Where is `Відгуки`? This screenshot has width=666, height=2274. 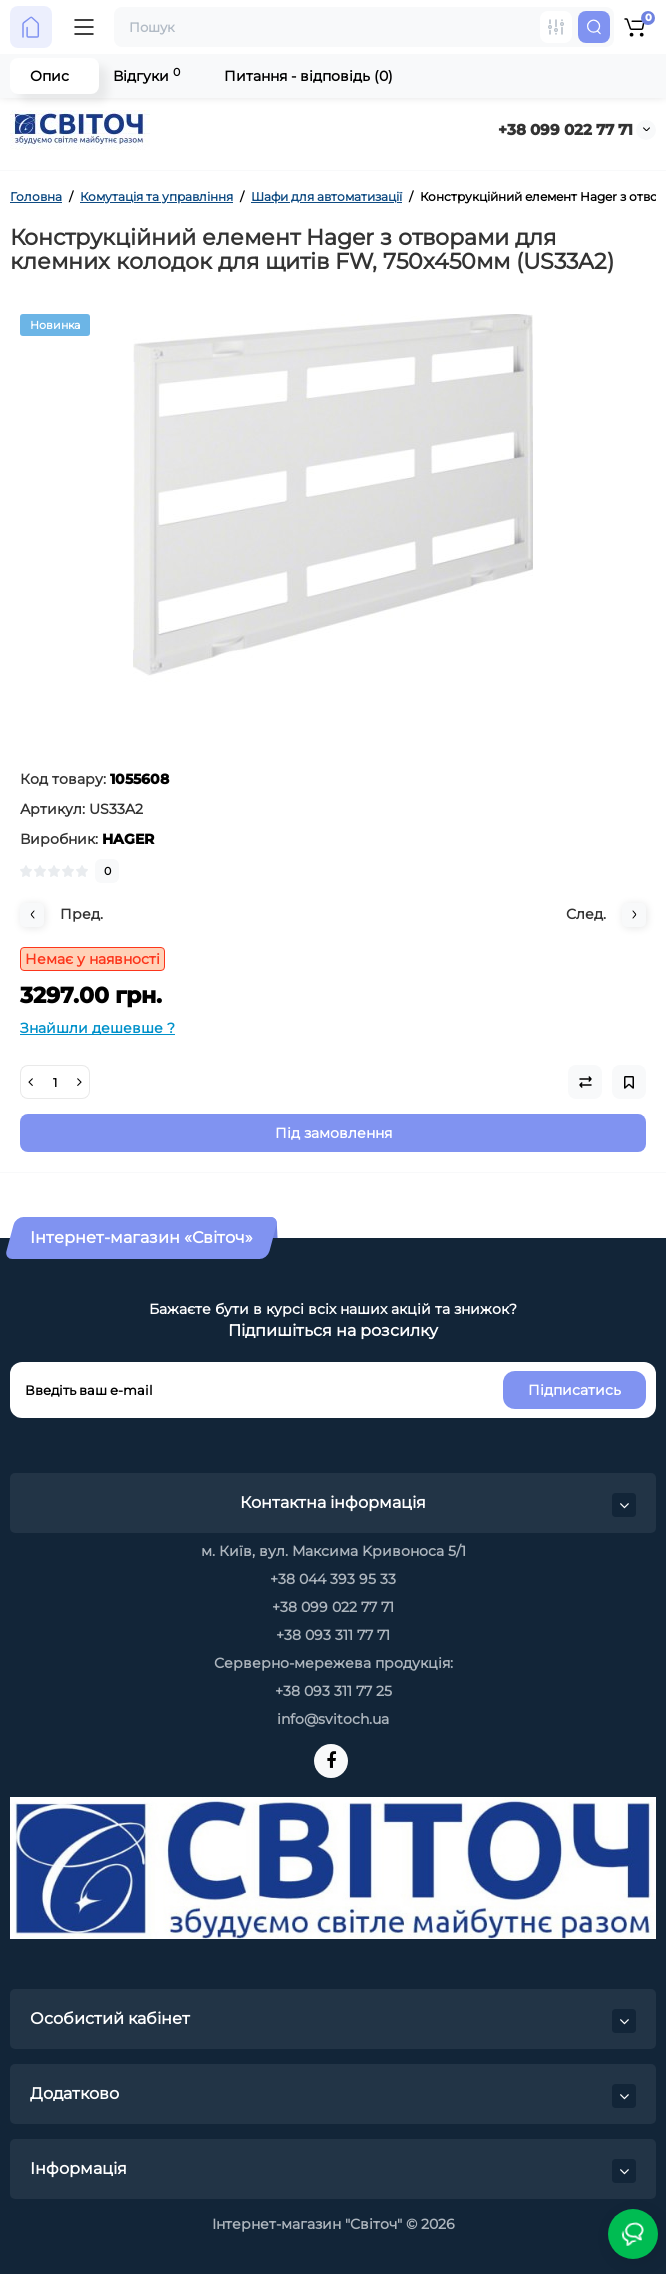 Відгуки is located at coordinates (146, 75).